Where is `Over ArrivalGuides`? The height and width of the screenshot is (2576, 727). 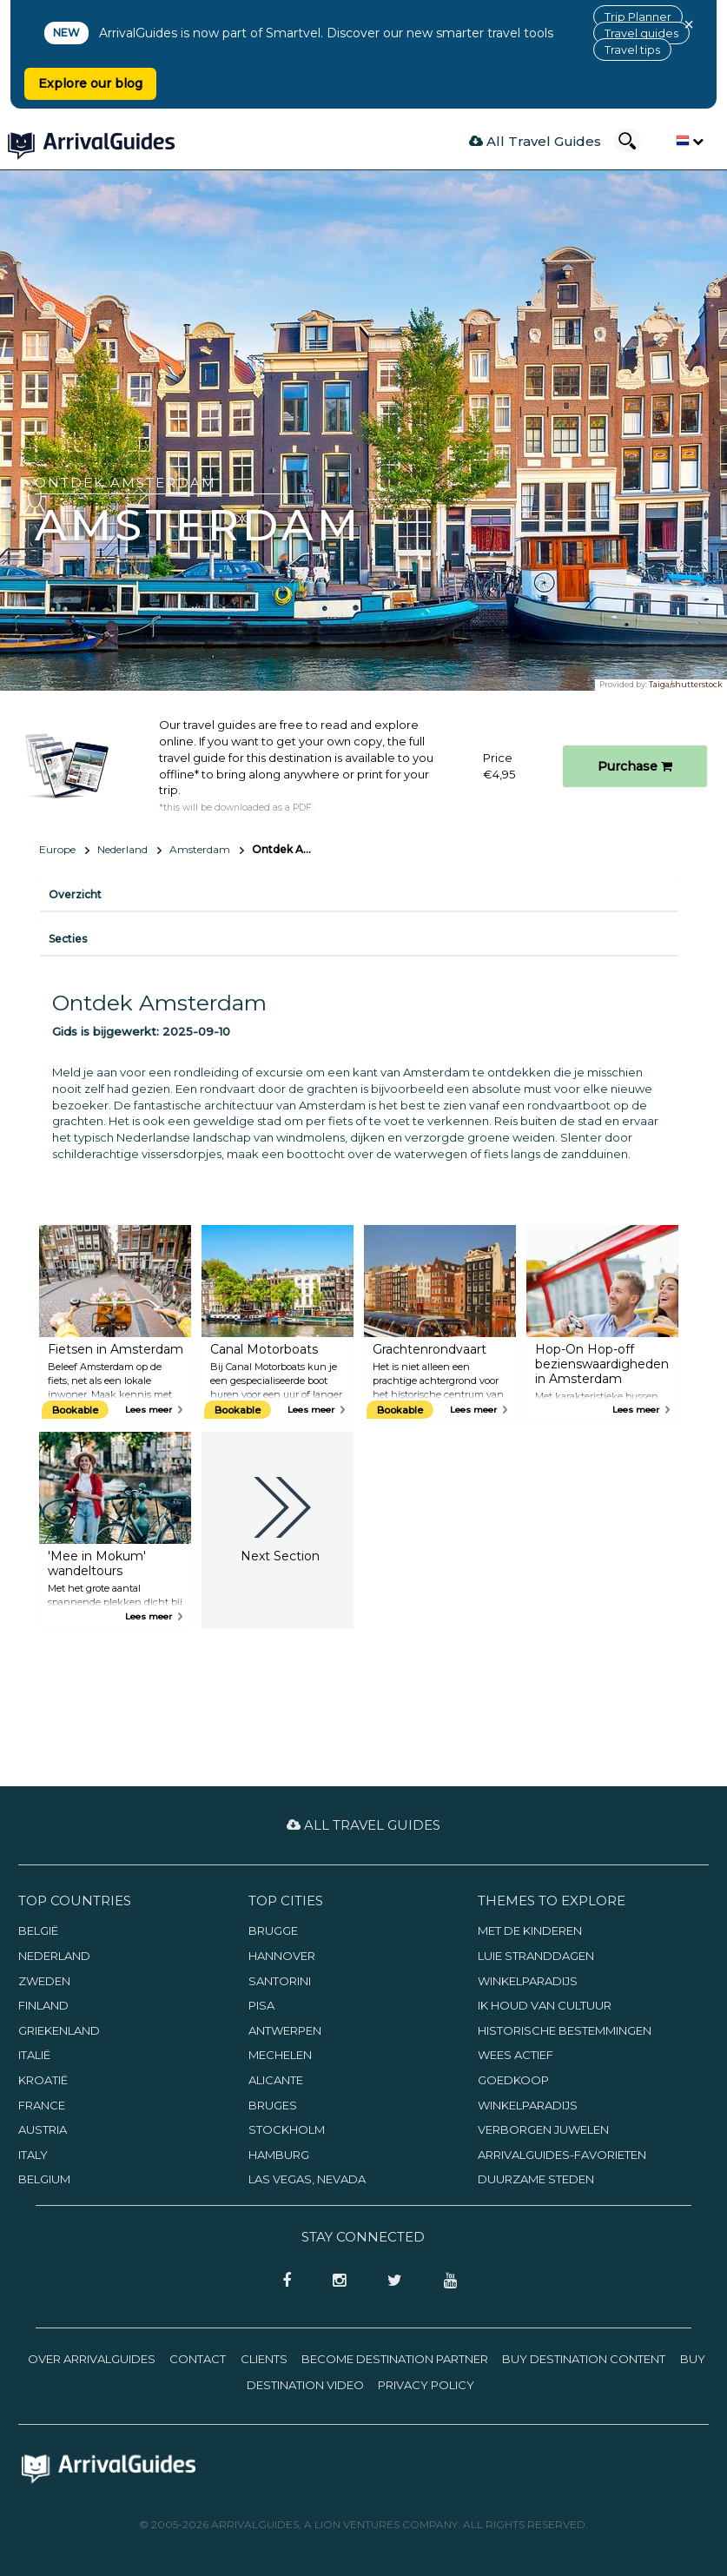 Over ArrivalGuides is located at coordinates (91, 2359).